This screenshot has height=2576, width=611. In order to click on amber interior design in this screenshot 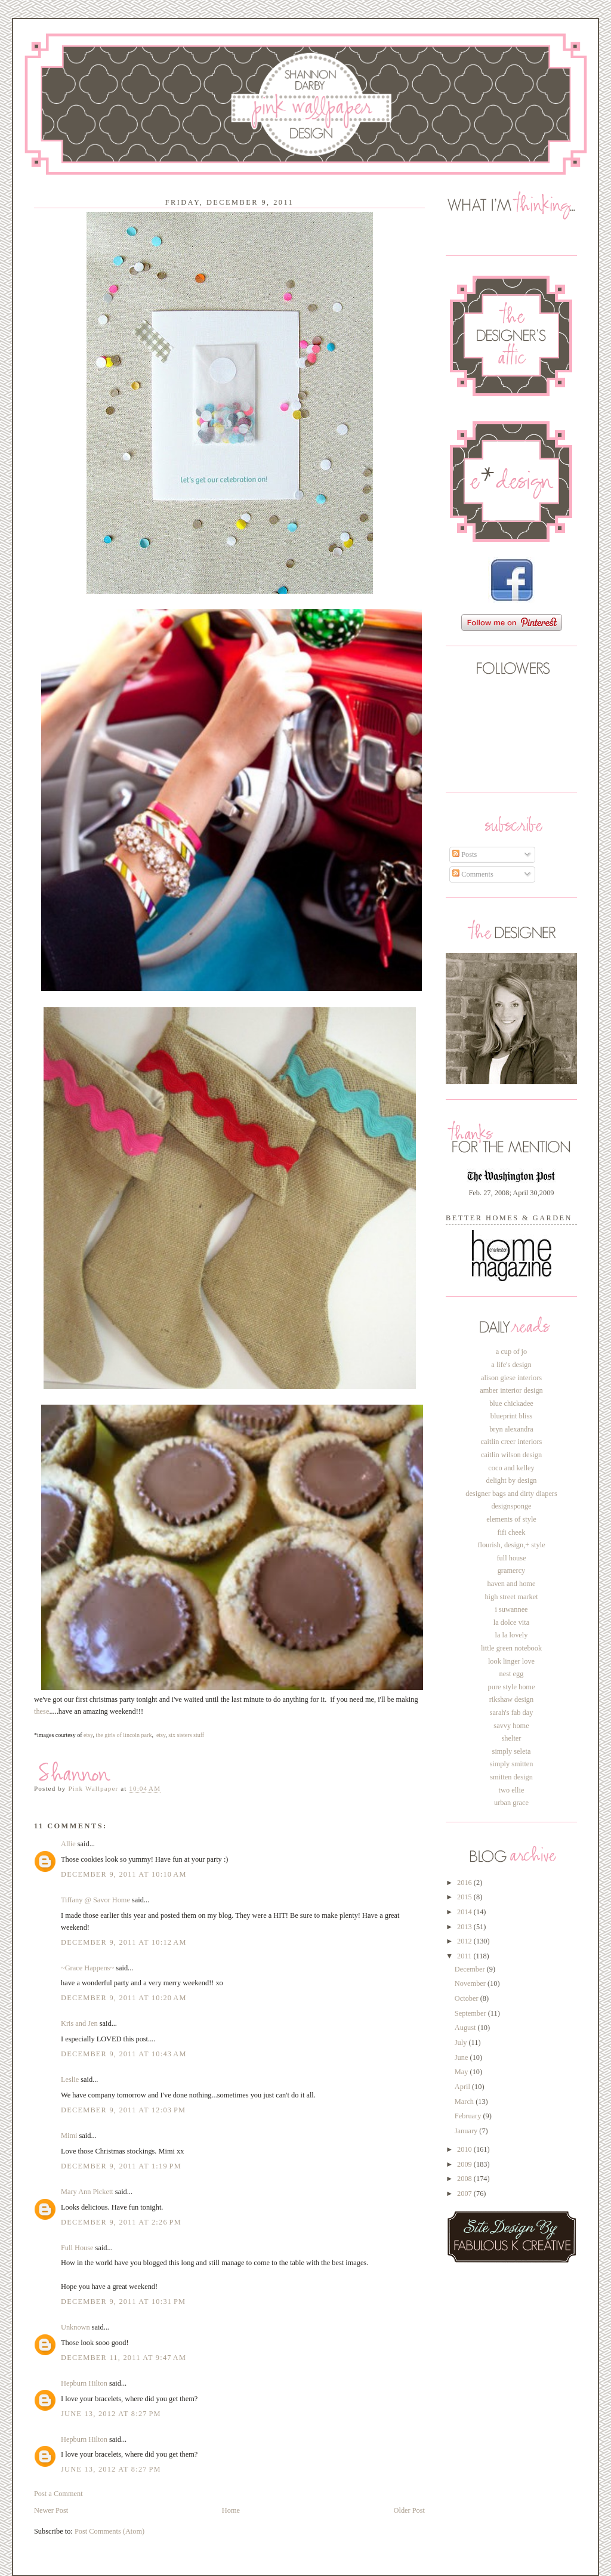, I will do `click(511, 1390)`.